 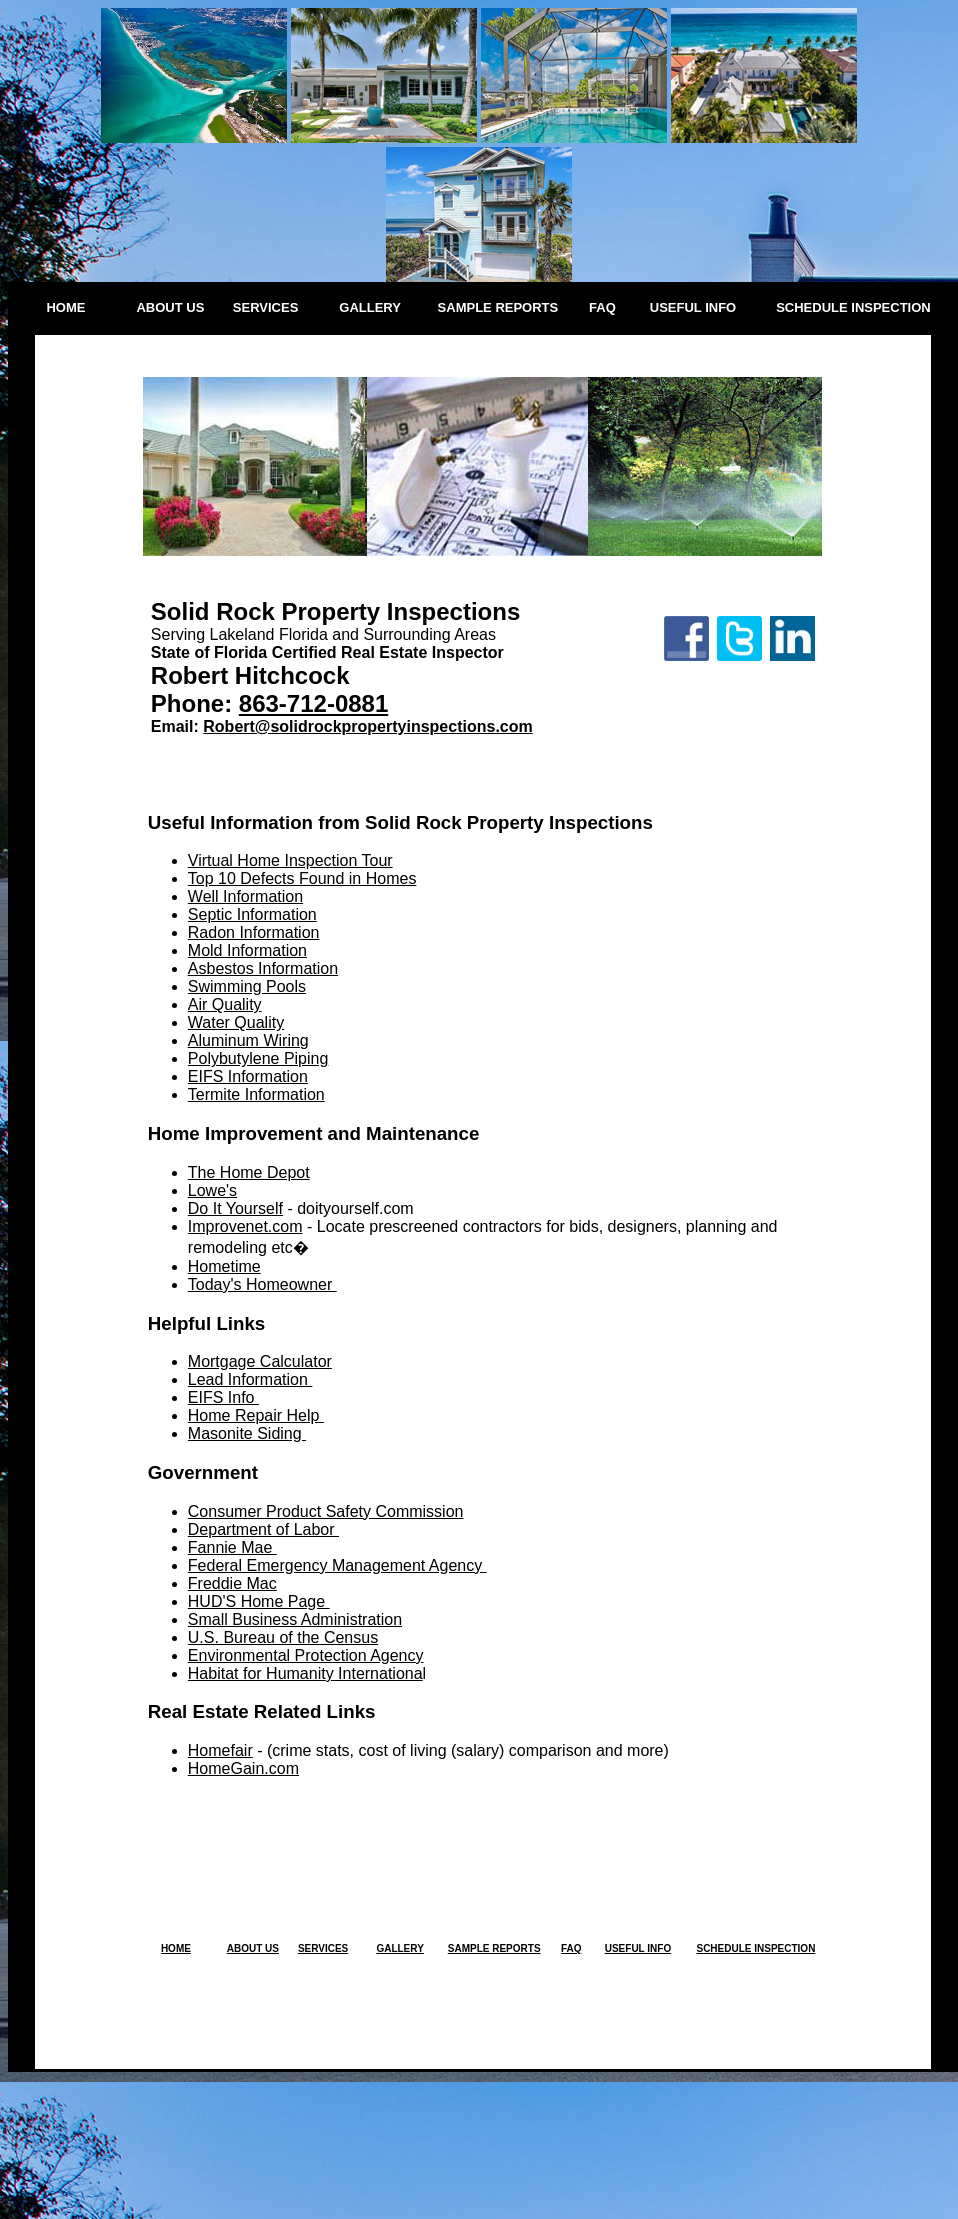 I want to click on Habitat for Humanity Internationa, so click(x=305, y=1673).